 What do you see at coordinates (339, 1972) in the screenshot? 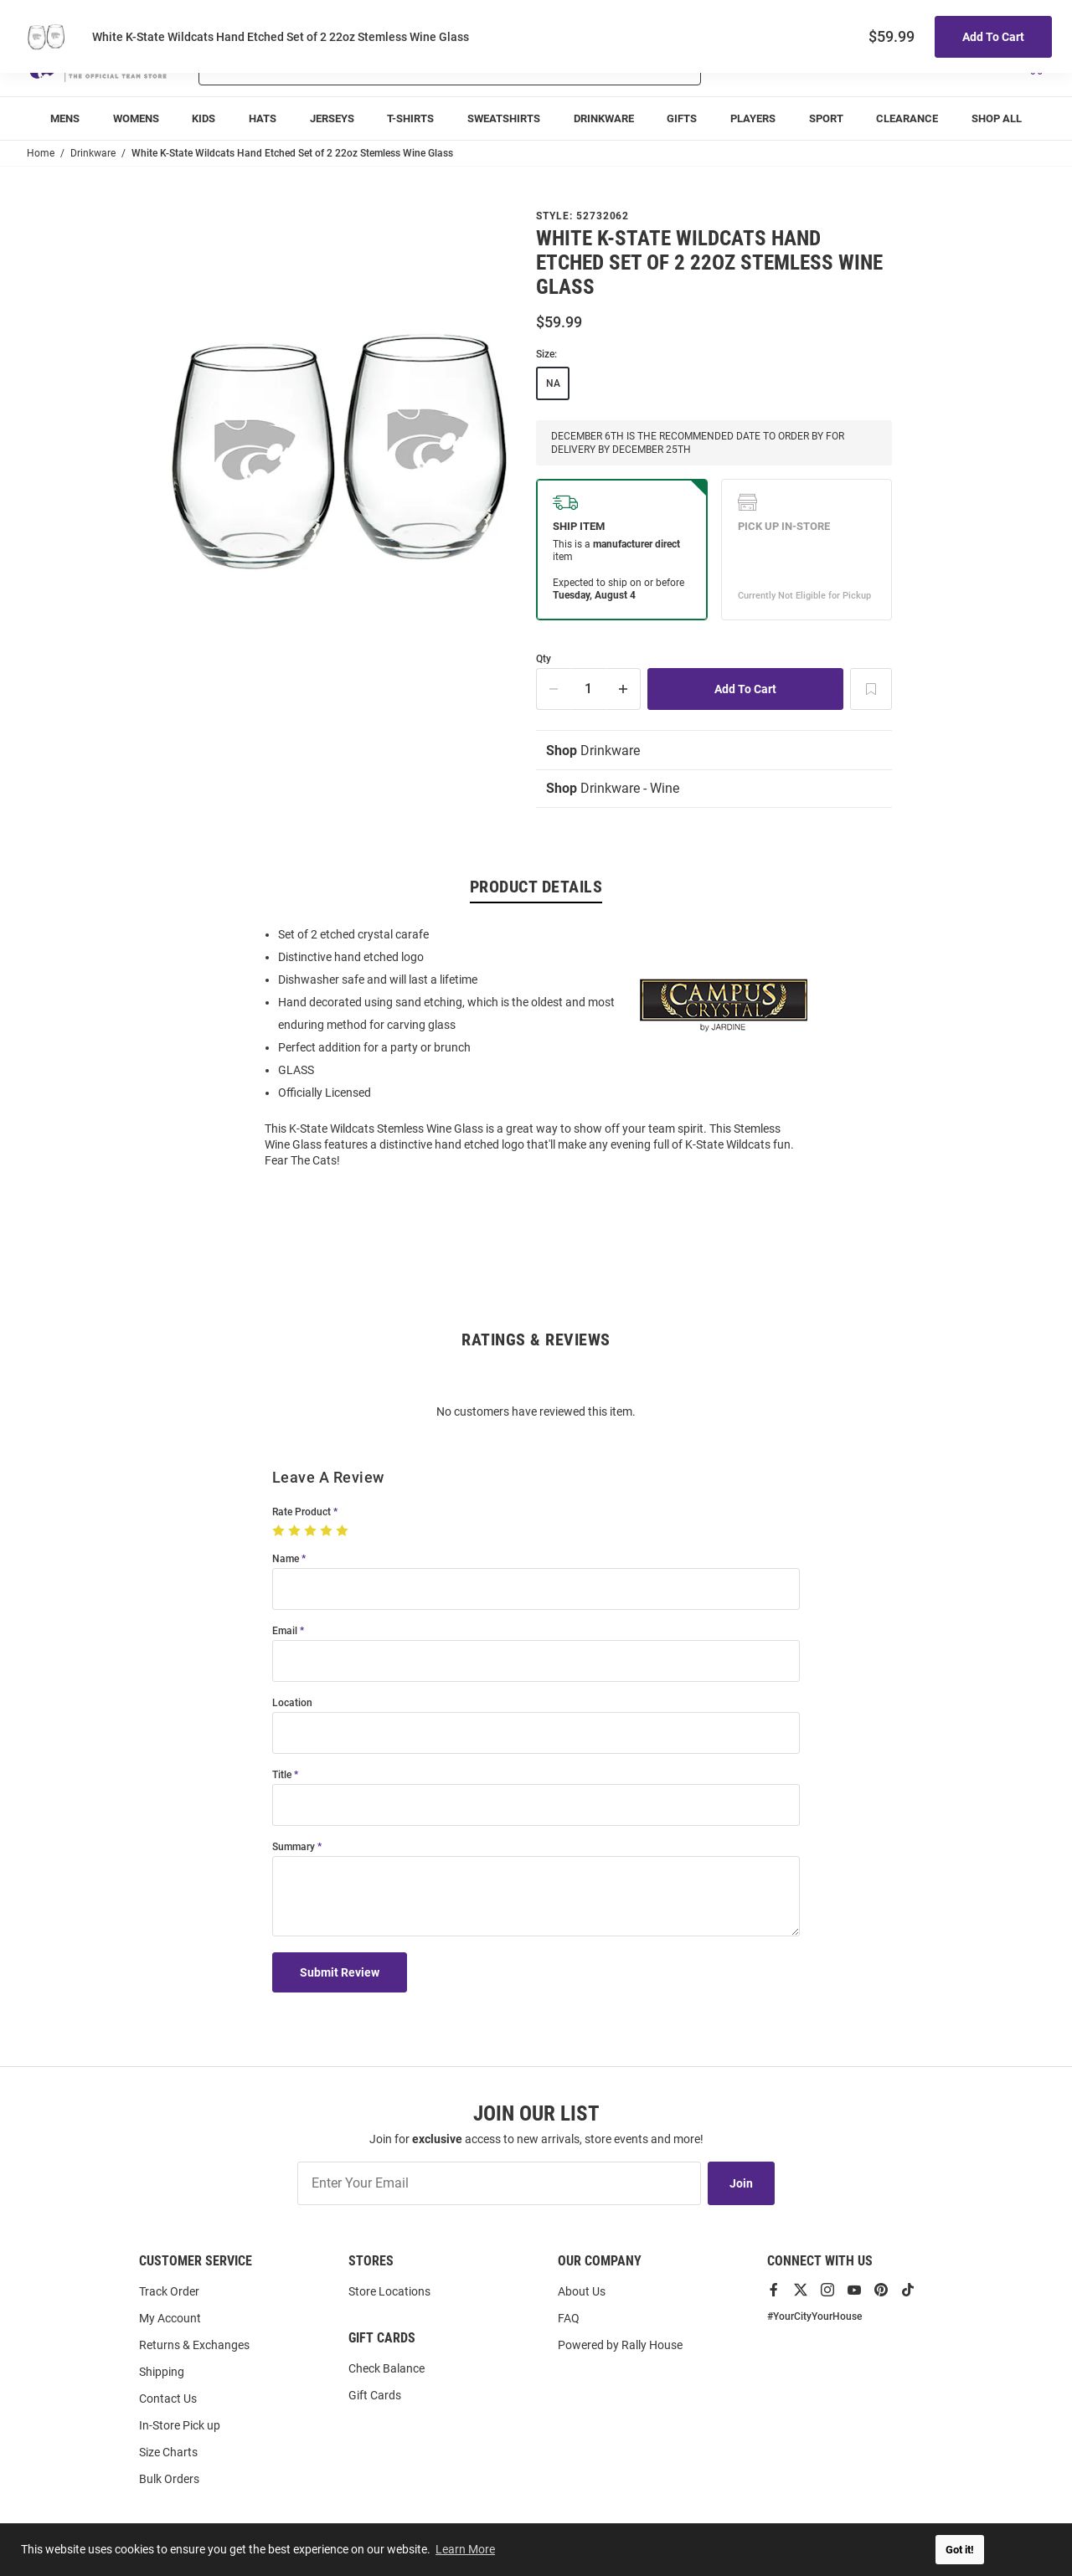
I see `Submit Review` at bounding box center [339, 1972].